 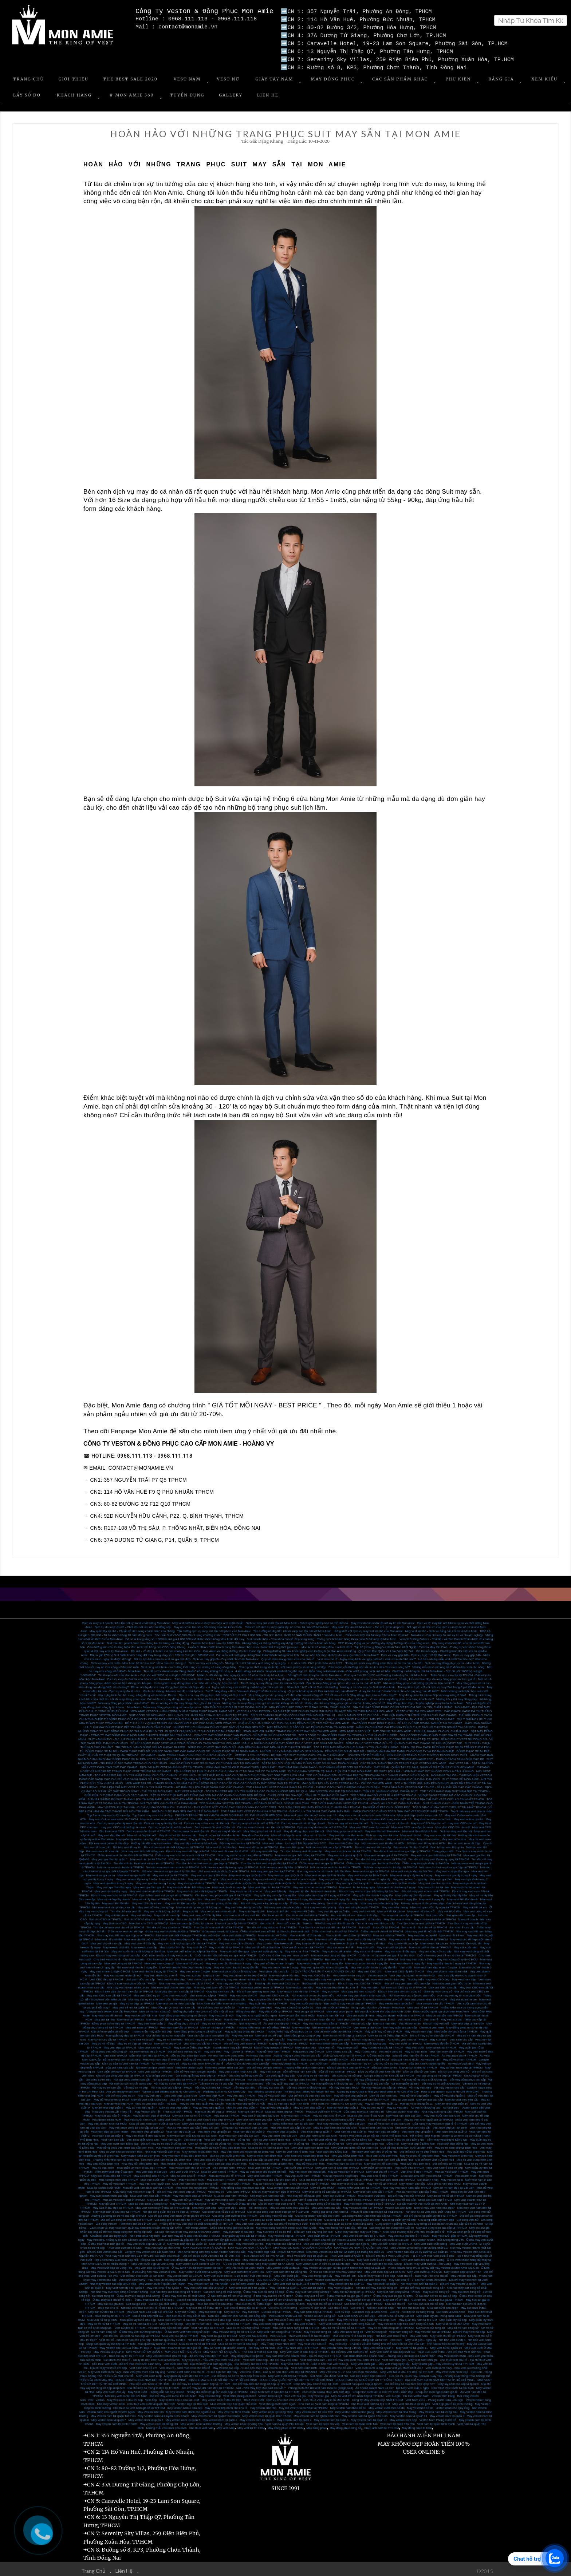 I want to click on May vest caro - mẫu vest yêu thích nhất 2017, so click(x=211, y=2357).